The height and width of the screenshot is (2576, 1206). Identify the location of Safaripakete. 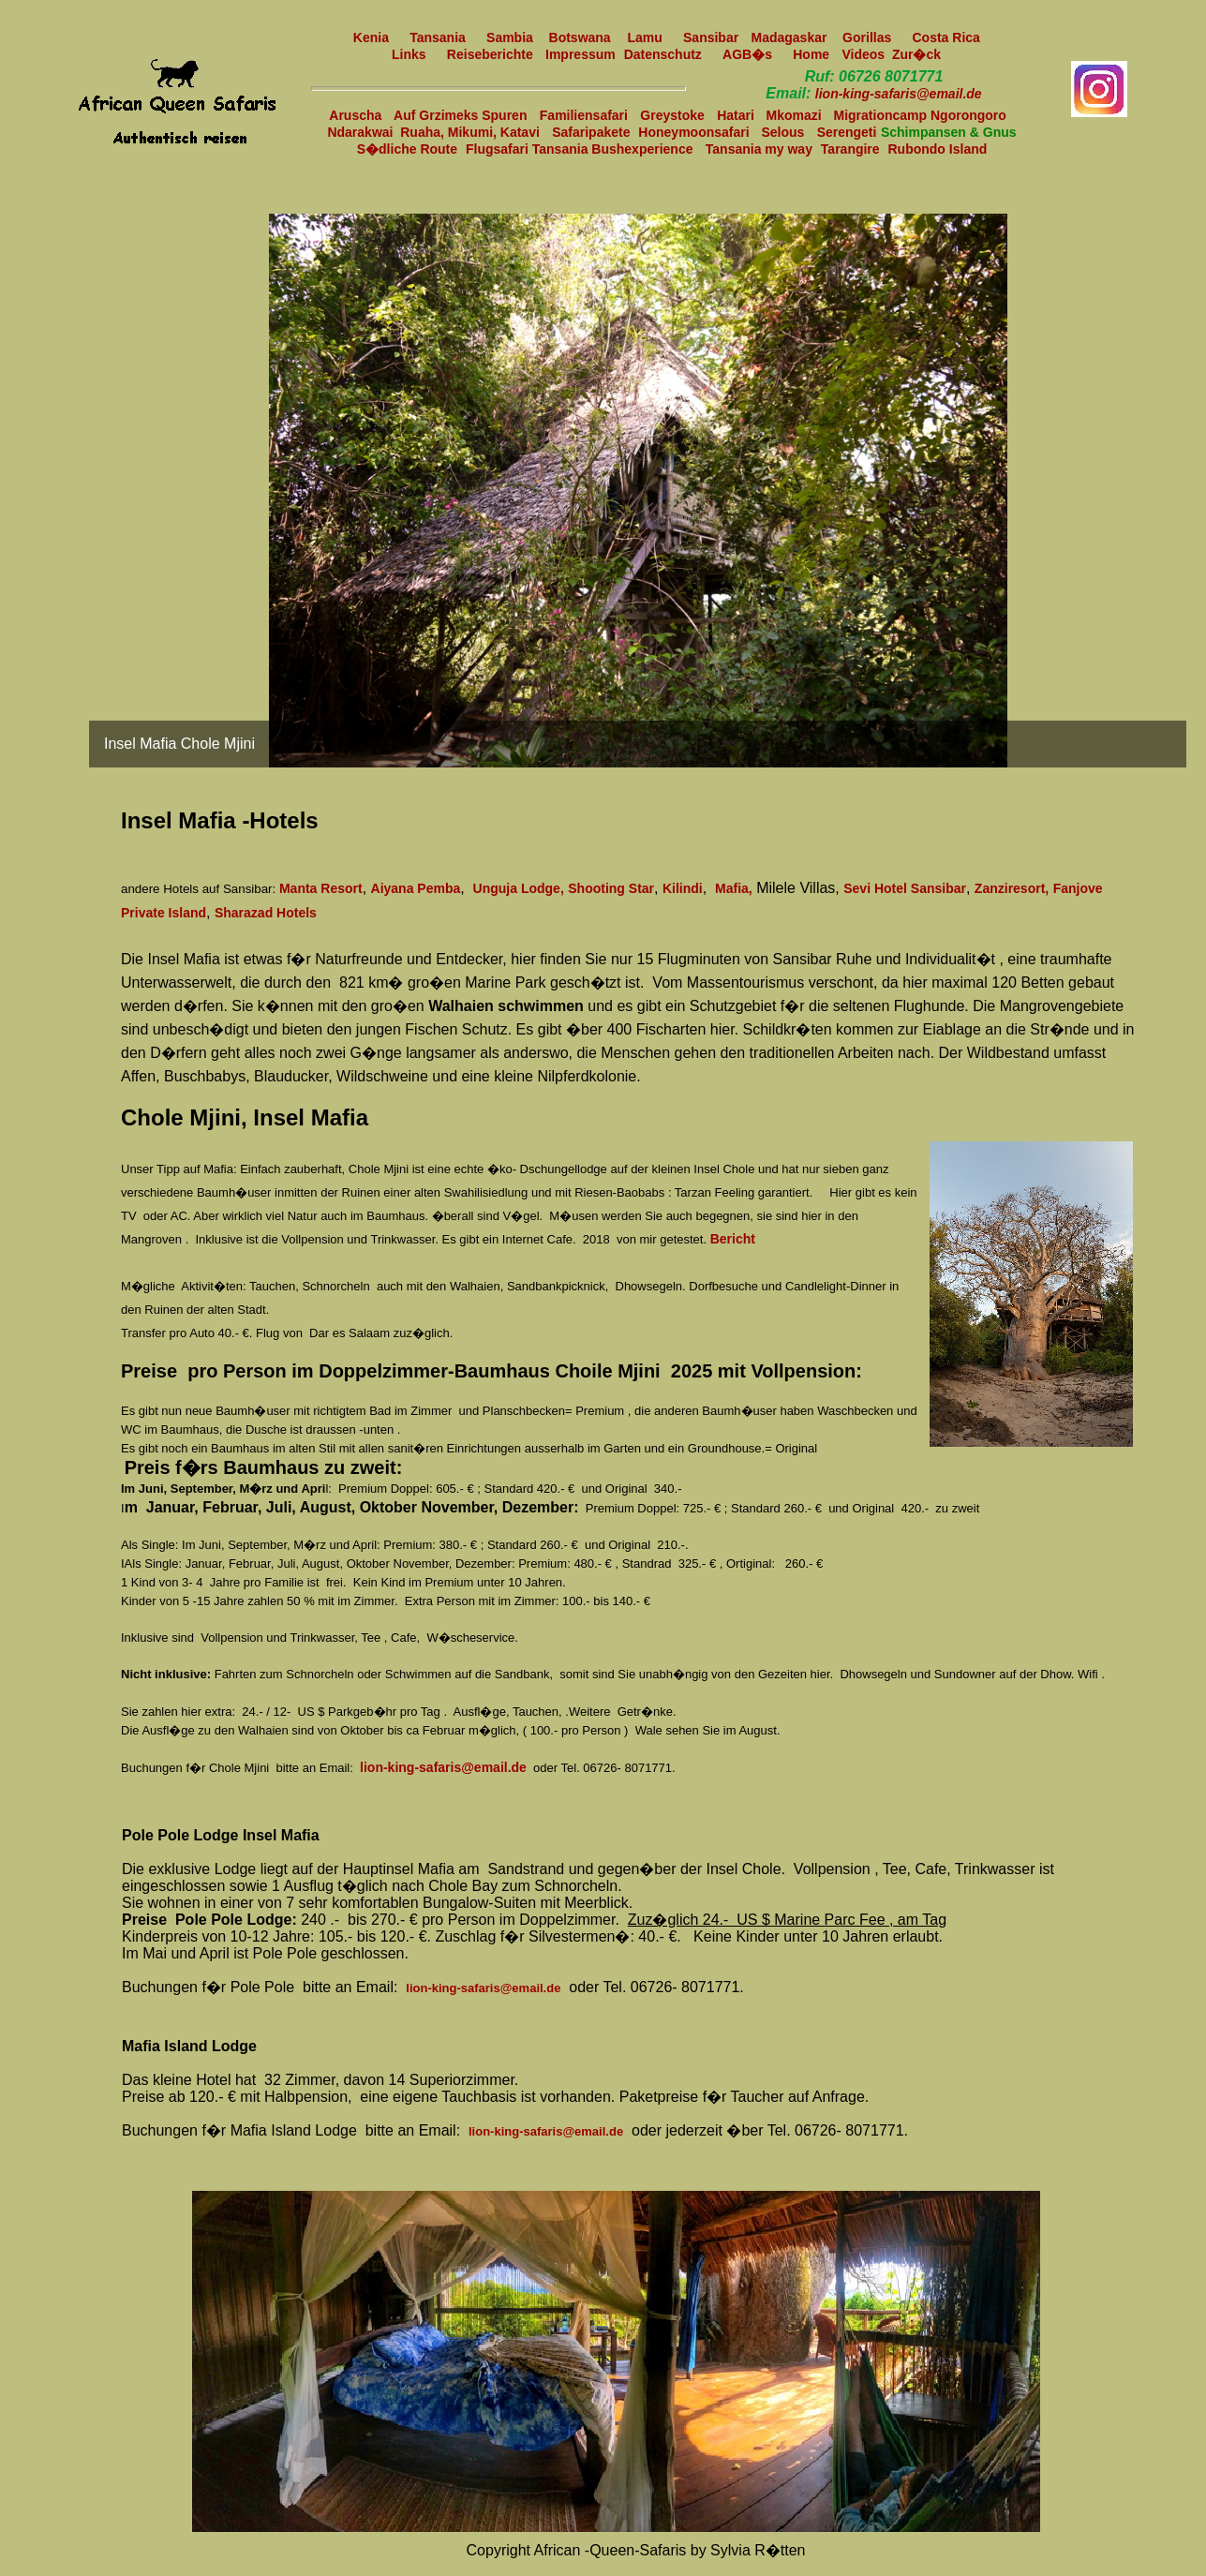
(591, 132).